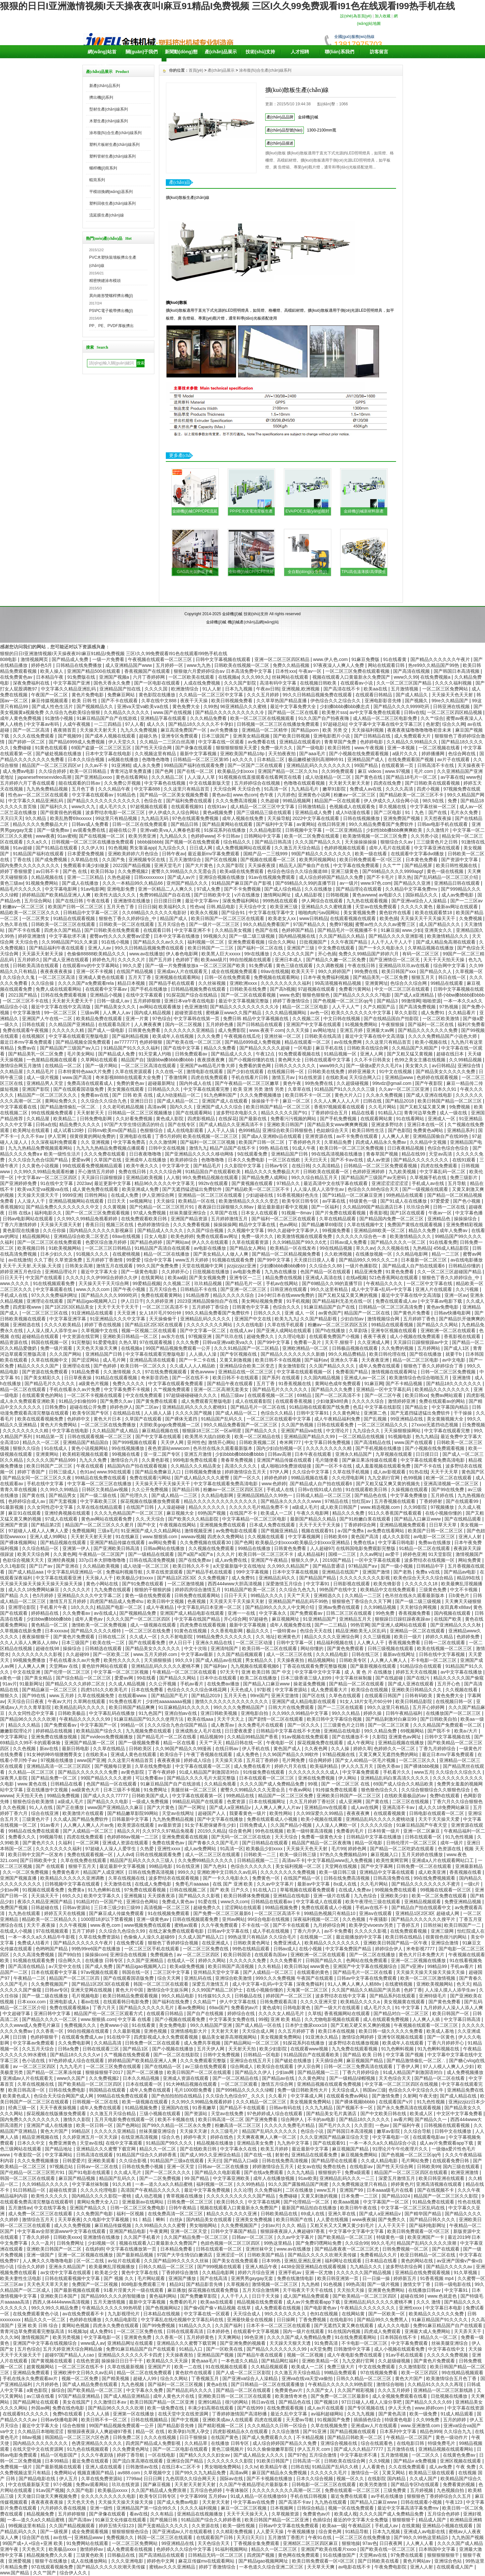  What do you see at coordinates (464, 1224) in the screenshot?
I see `亚洲免费精彩视频` at bounding box center [464, 1224].